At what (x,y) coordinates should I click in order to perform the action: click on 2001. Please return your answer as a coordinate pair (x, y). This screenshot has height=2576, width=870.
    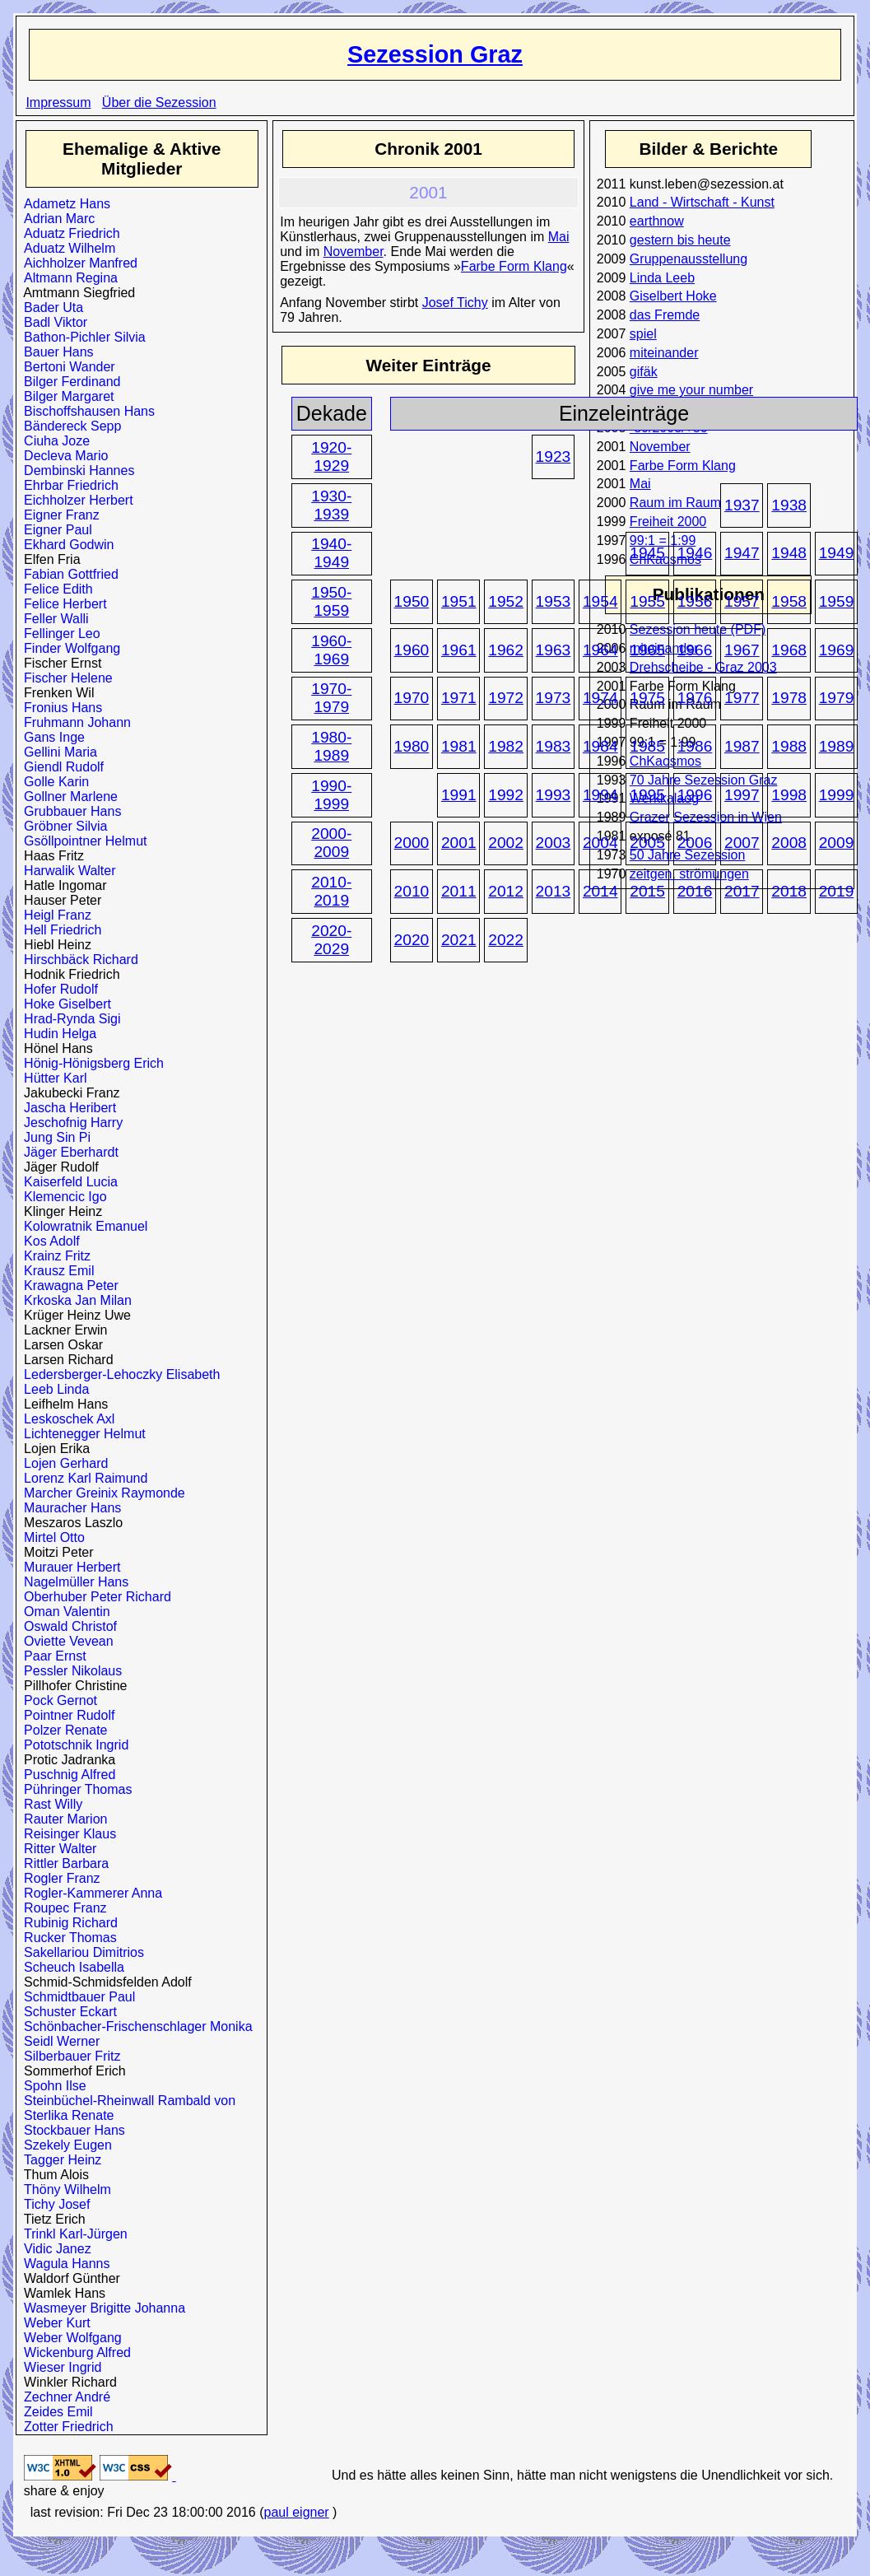
    Looking at the image, I should click on (459, 842).